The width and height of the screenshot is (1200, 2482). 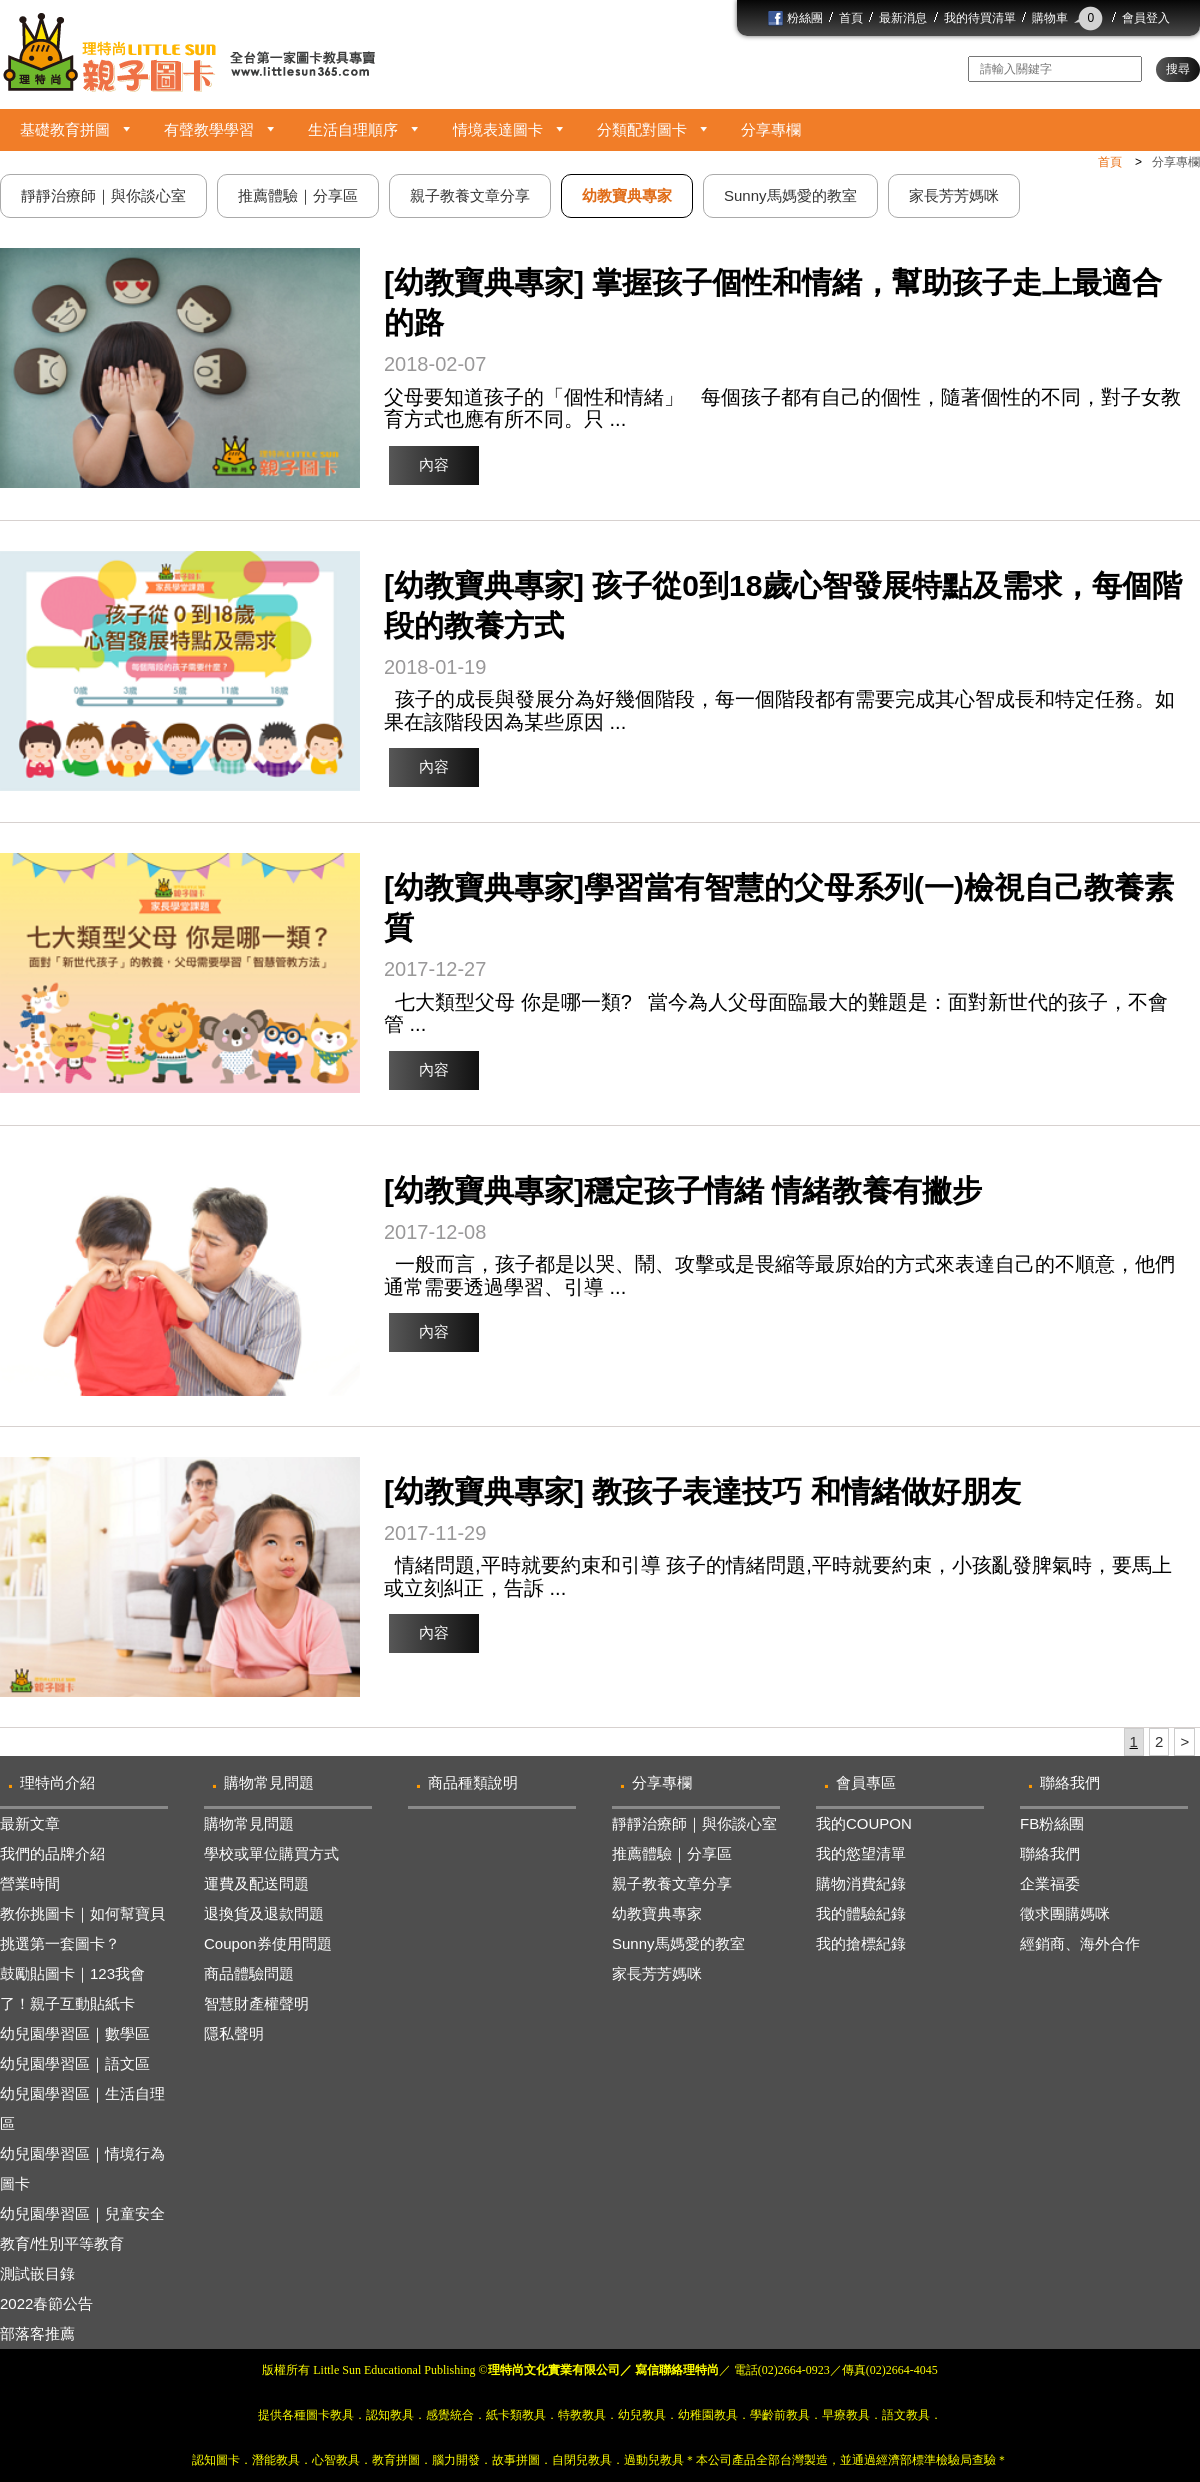 I want to click on 隱私聲明, so click(x=234, y=2033).